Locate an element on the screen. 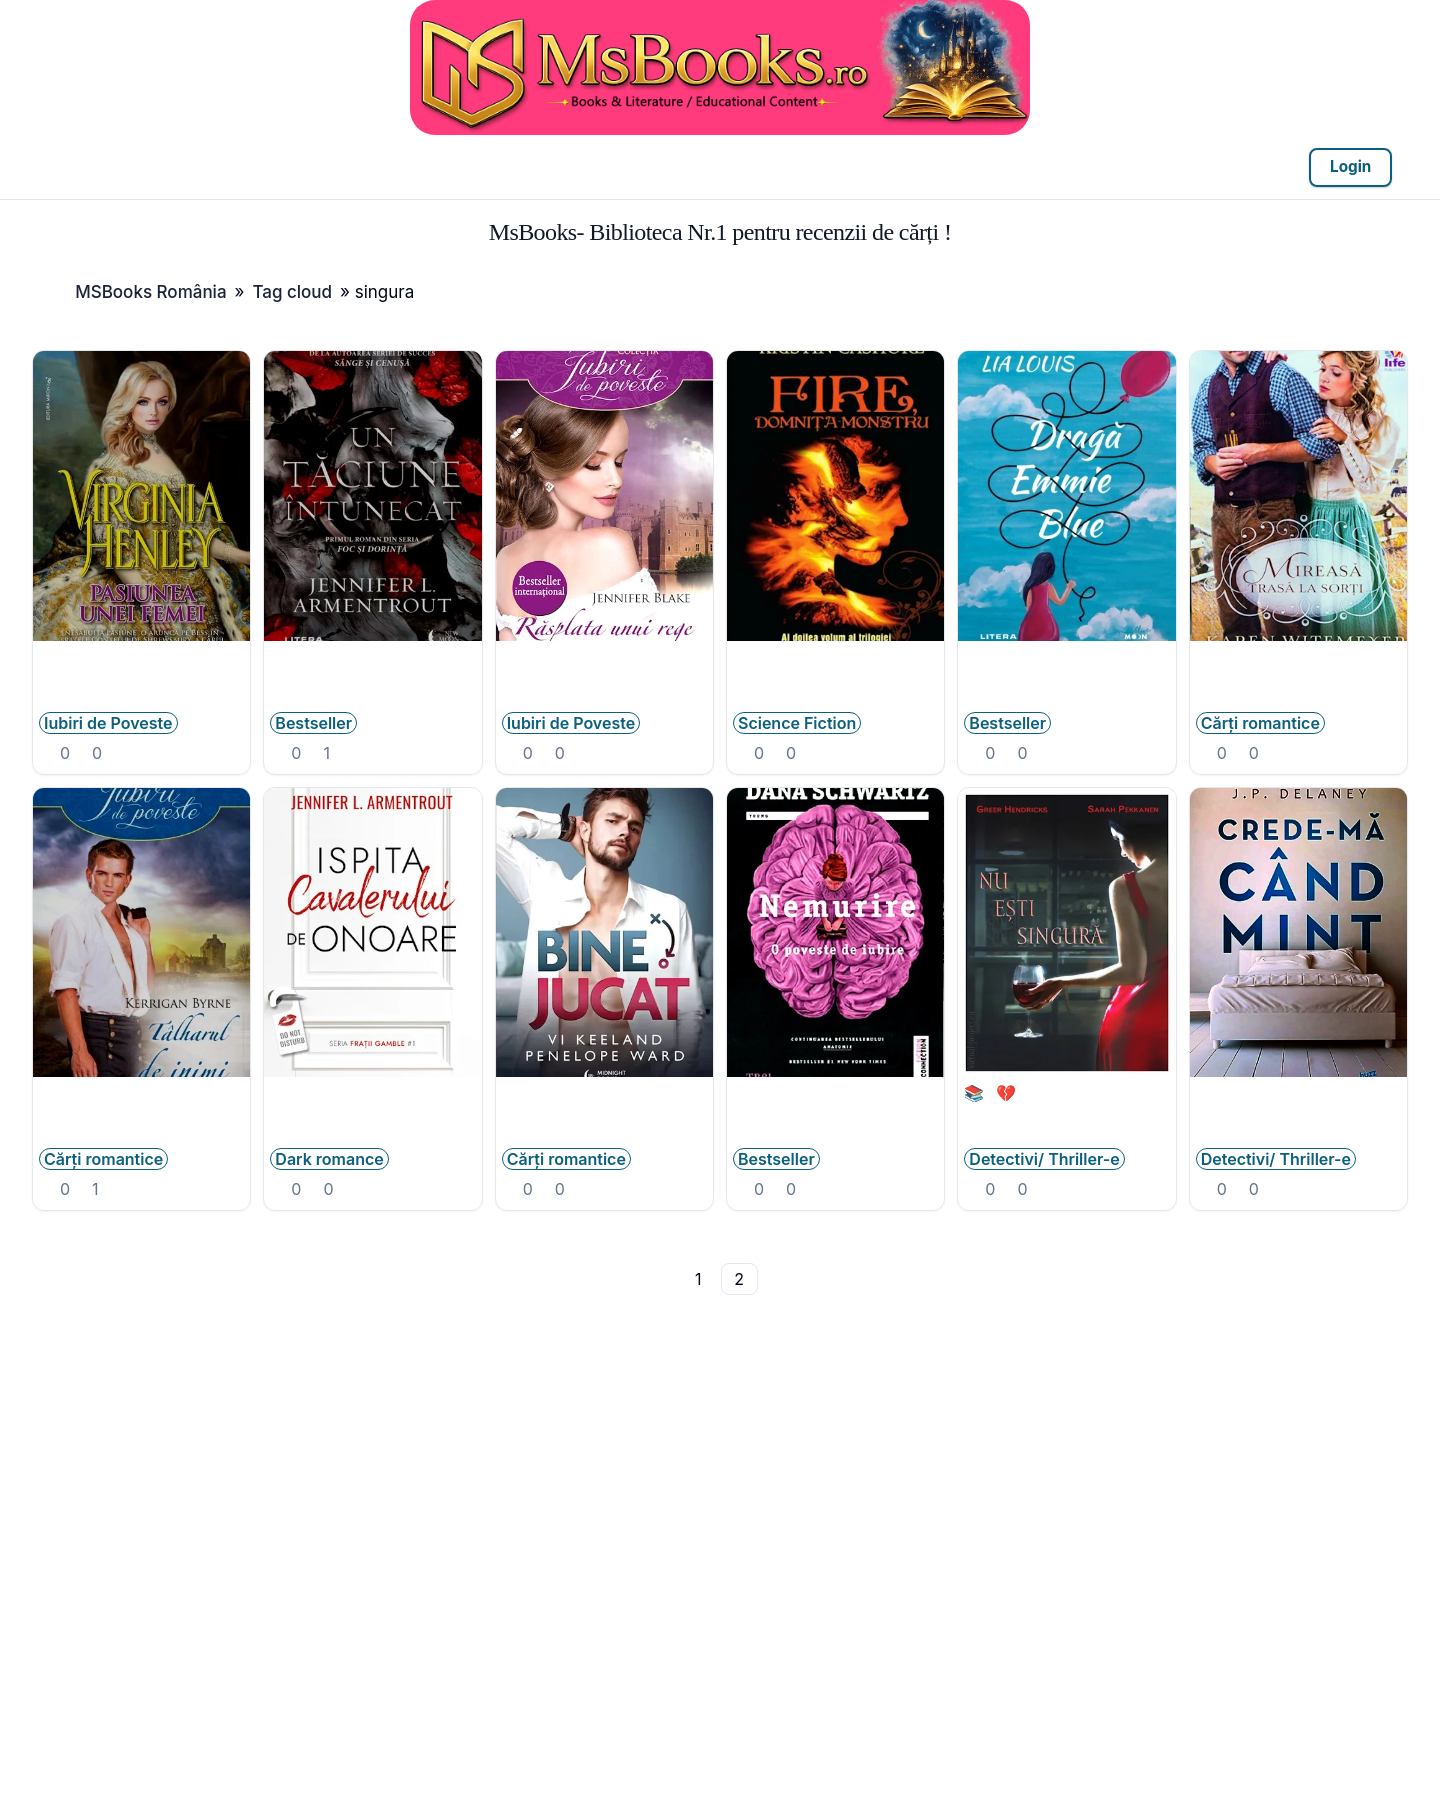 This screenshot has height=1795, width=1440. Fire, domnița monstru de Kristin Cashore #2 is located at coordinates (835, 667).